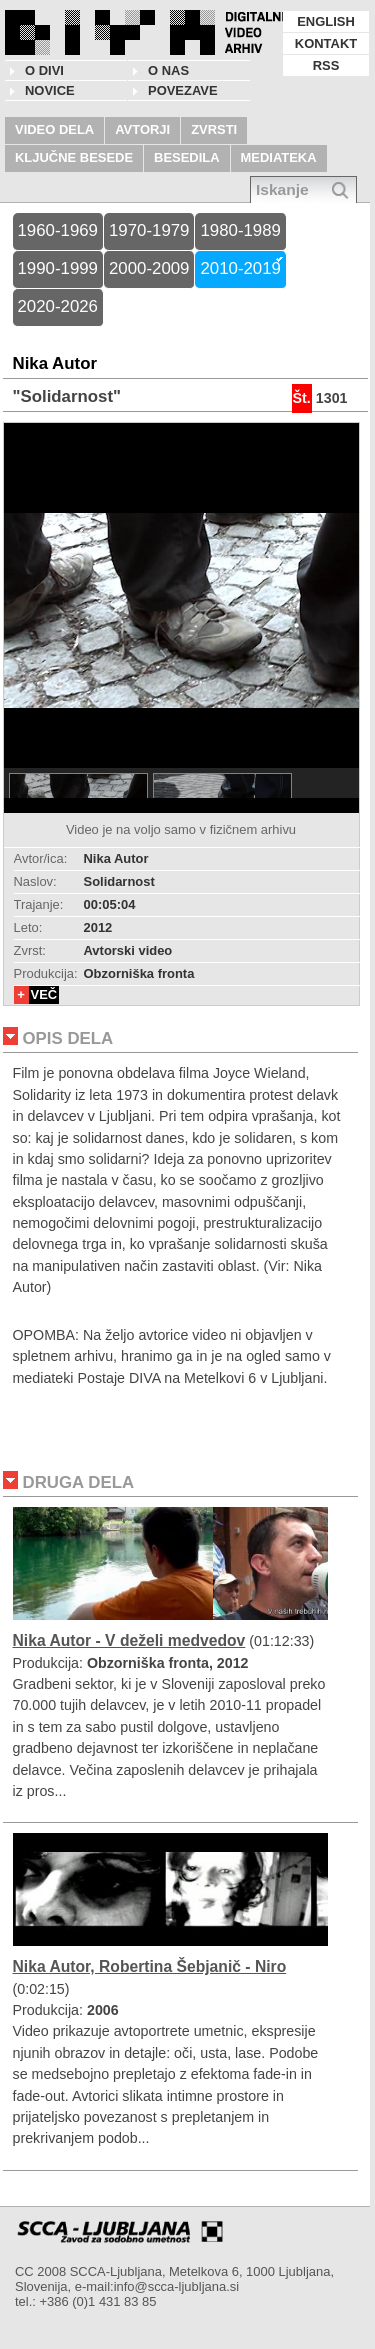 The width and height of the screenshot is (375, 2349). Describe the element at coordinates (168, 70) in the screenshot. I see `O nas` at that location.